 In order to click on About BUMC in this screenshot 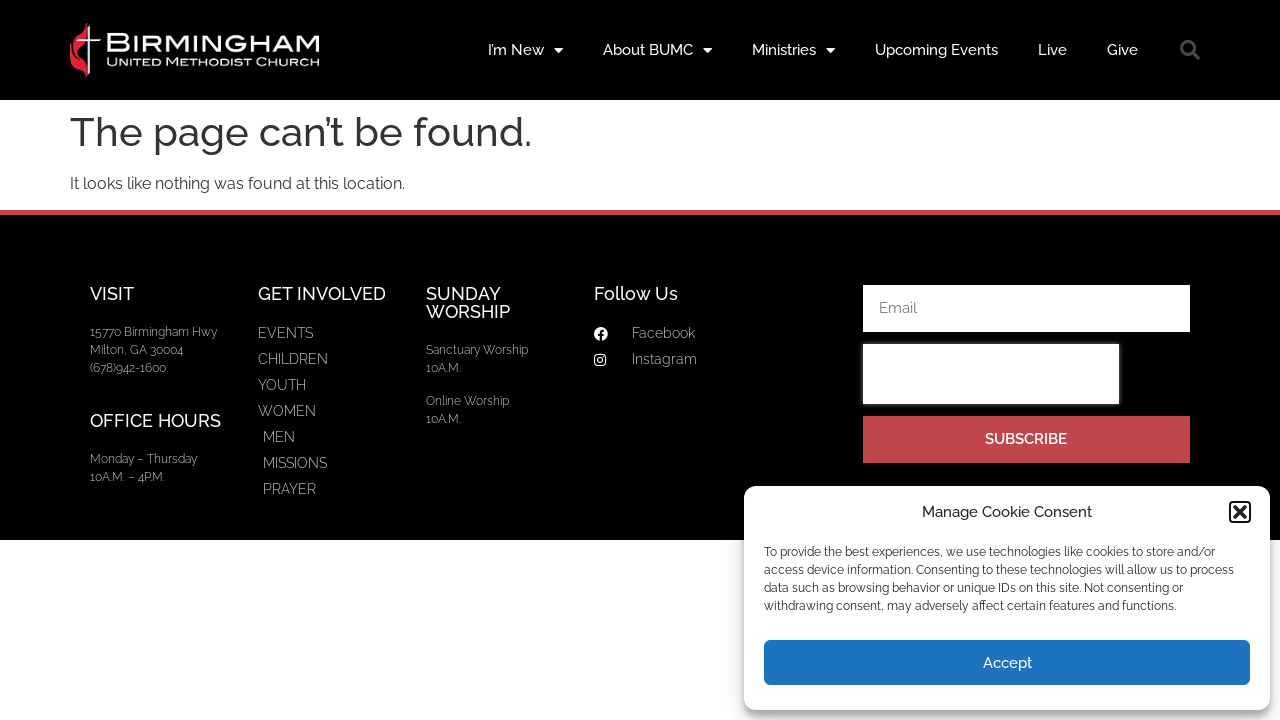, I will do `click(657, 50)`.